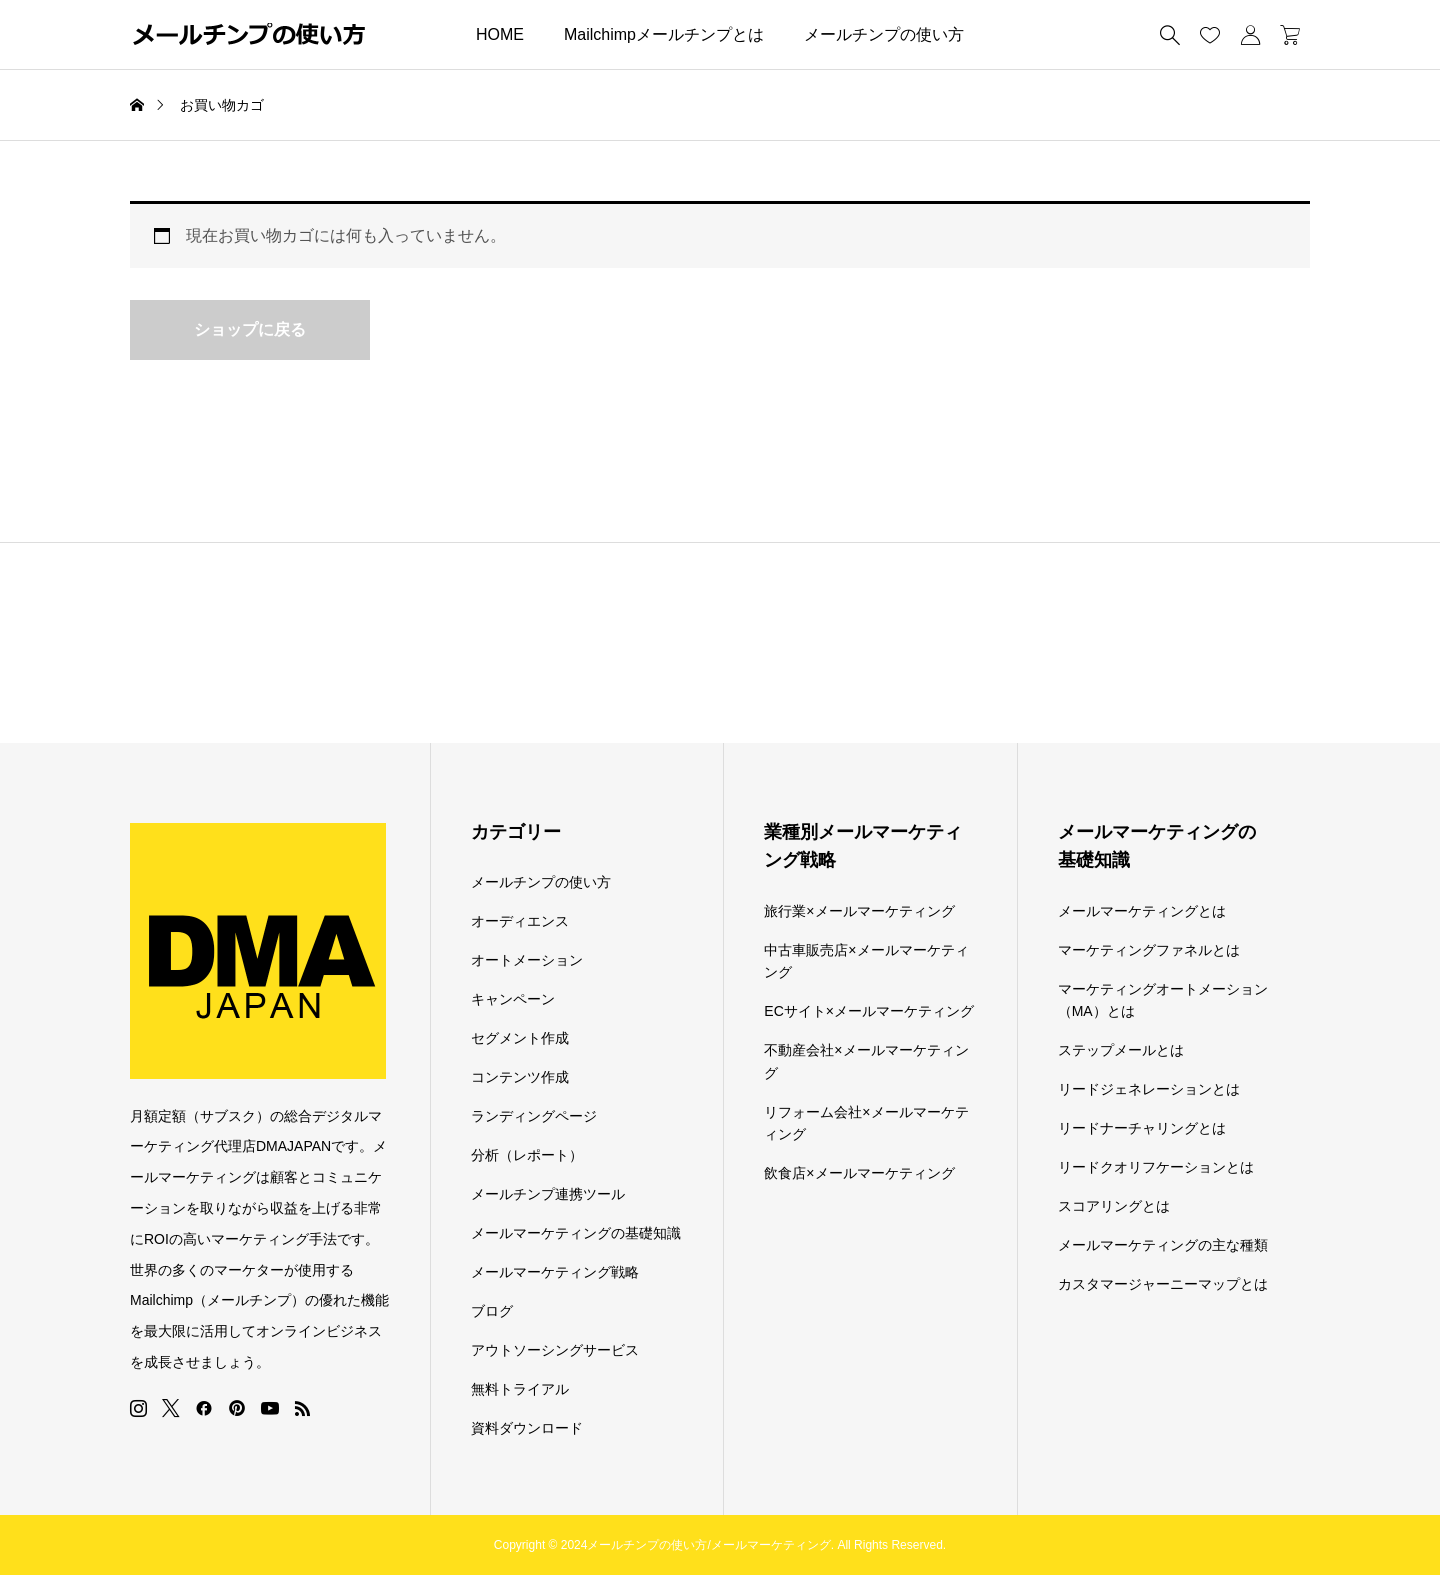 This screenshot has width=1440, height=1575. I want to click on Mailchimpメールチンプとは, so click(664, 34).